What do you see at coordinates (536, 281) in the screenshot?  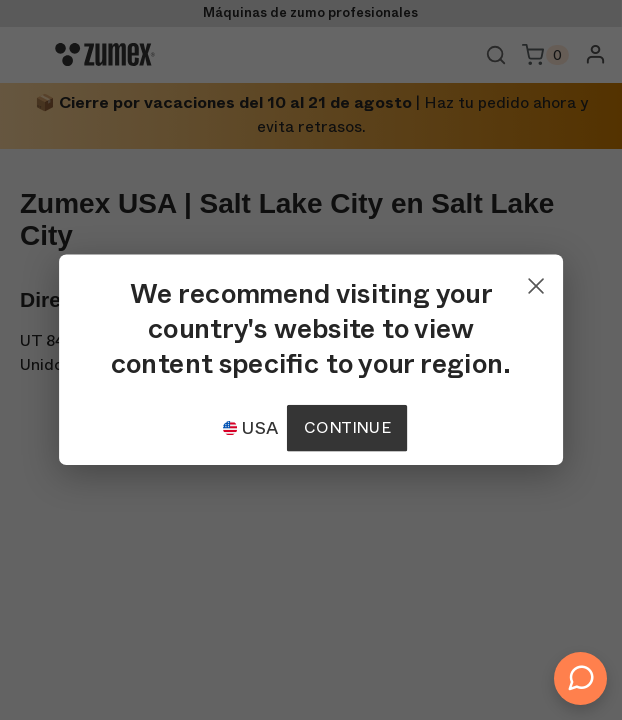 I see `[Close]` at bounding box center [536, 281].